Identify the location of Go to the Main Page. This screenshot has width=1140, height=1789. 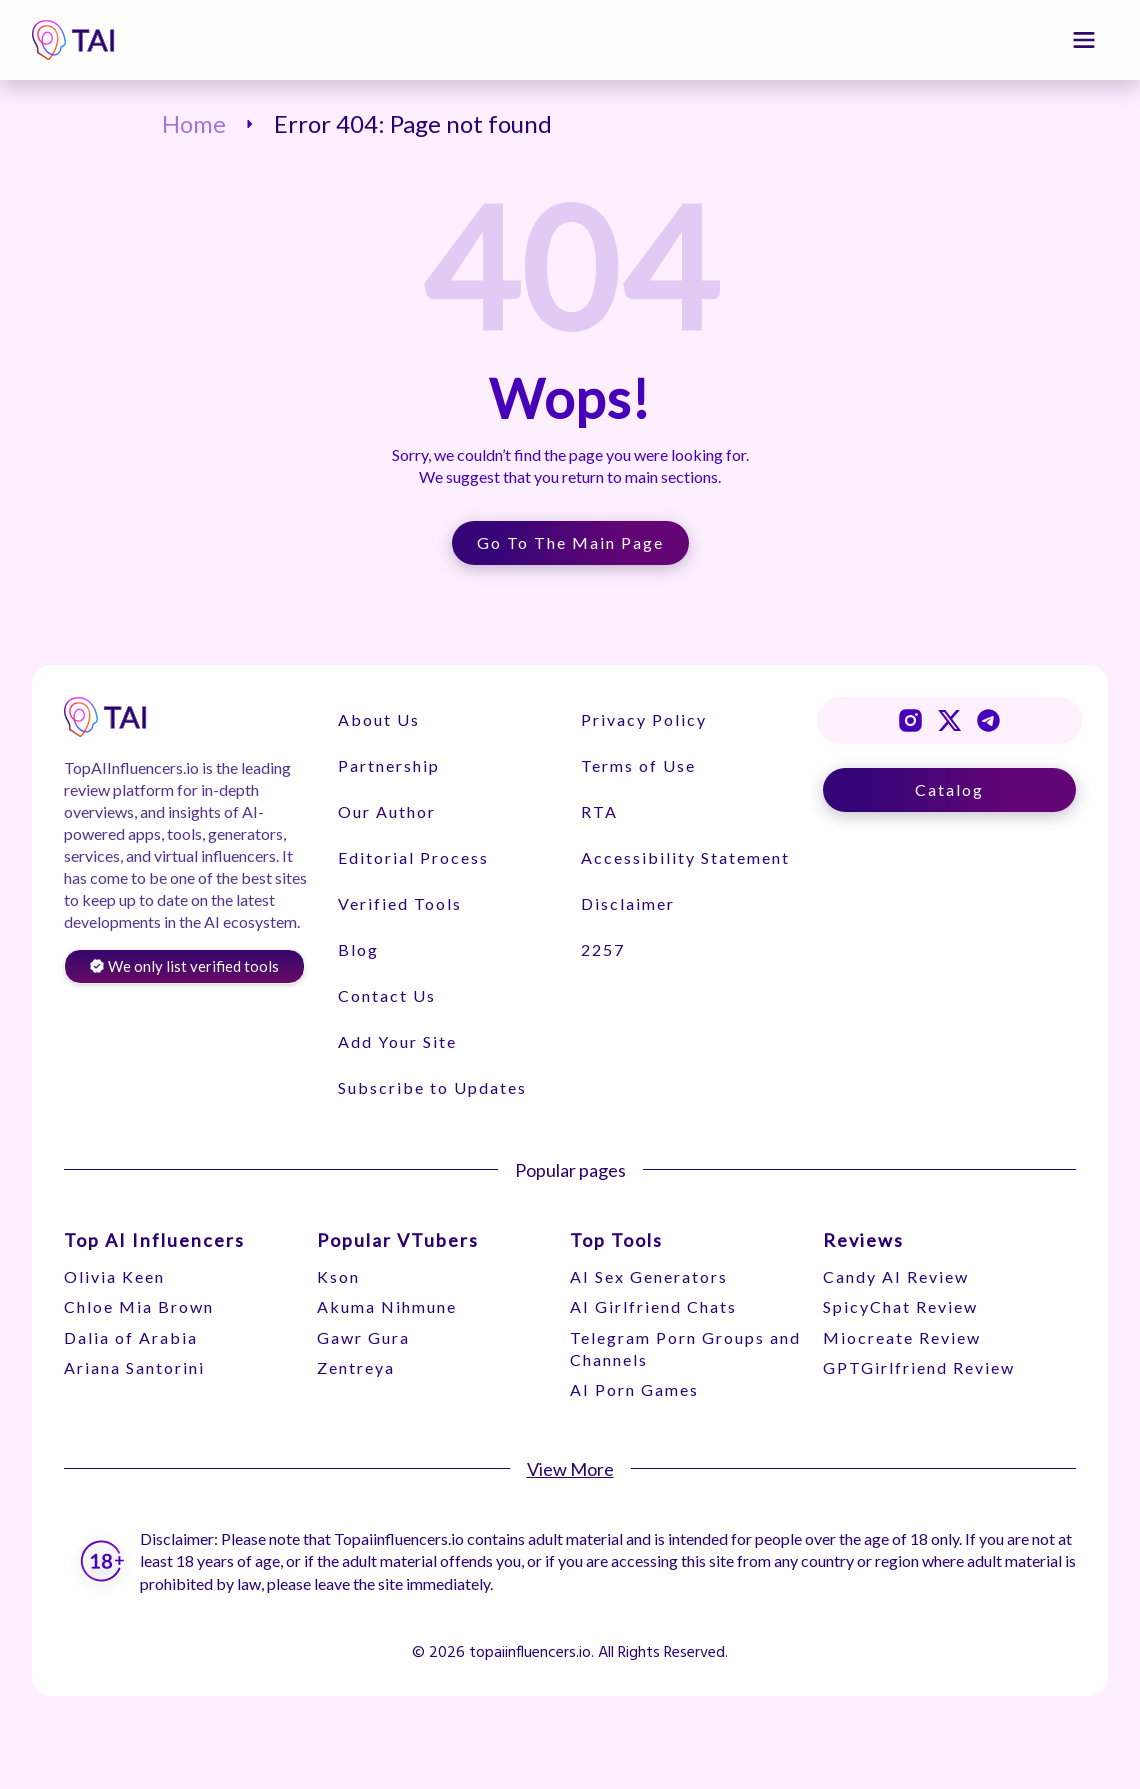
(570, 542).